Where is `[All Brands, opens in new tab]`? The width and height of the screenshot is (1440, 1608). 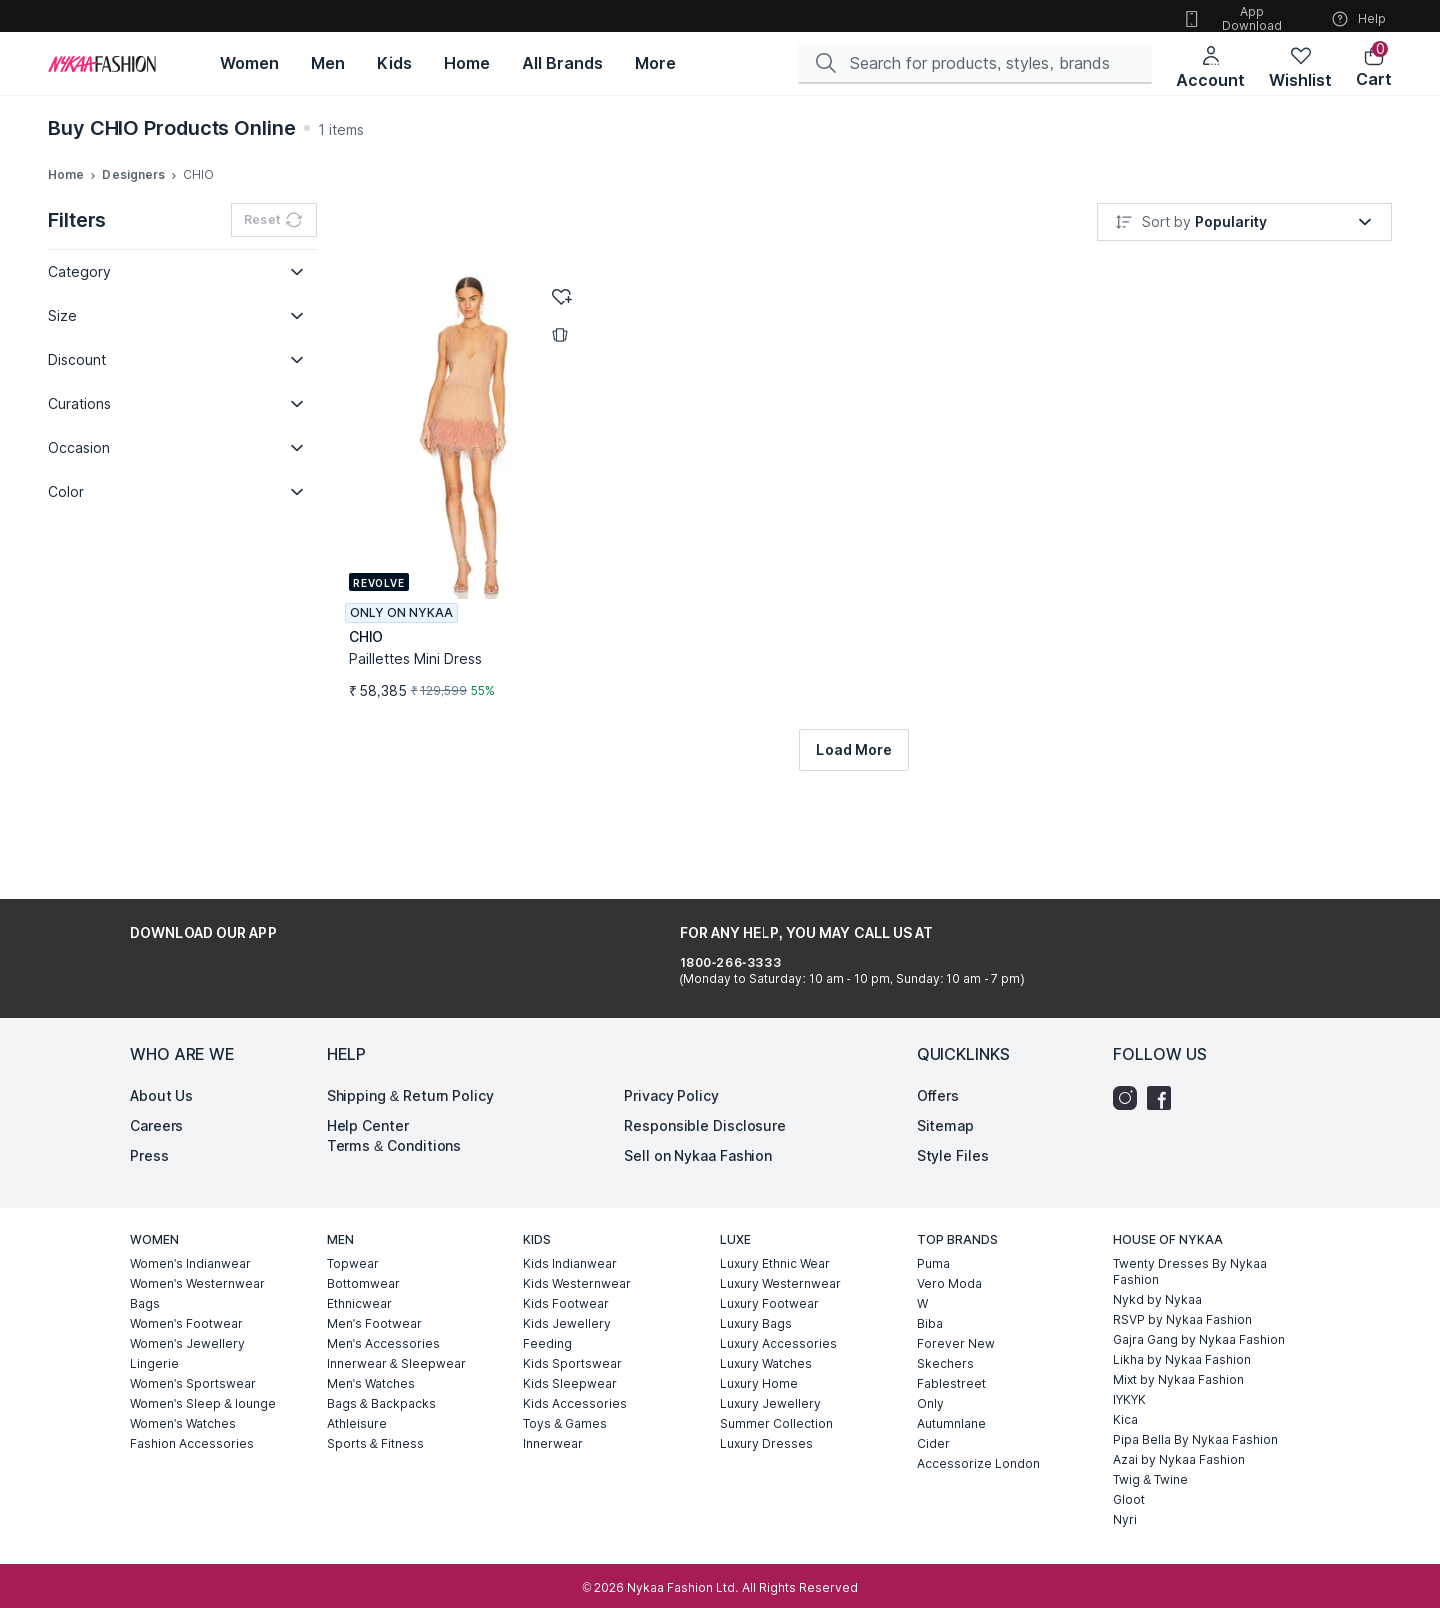 [All Brands, opens in new tab] is located at coordinates (562, 63).